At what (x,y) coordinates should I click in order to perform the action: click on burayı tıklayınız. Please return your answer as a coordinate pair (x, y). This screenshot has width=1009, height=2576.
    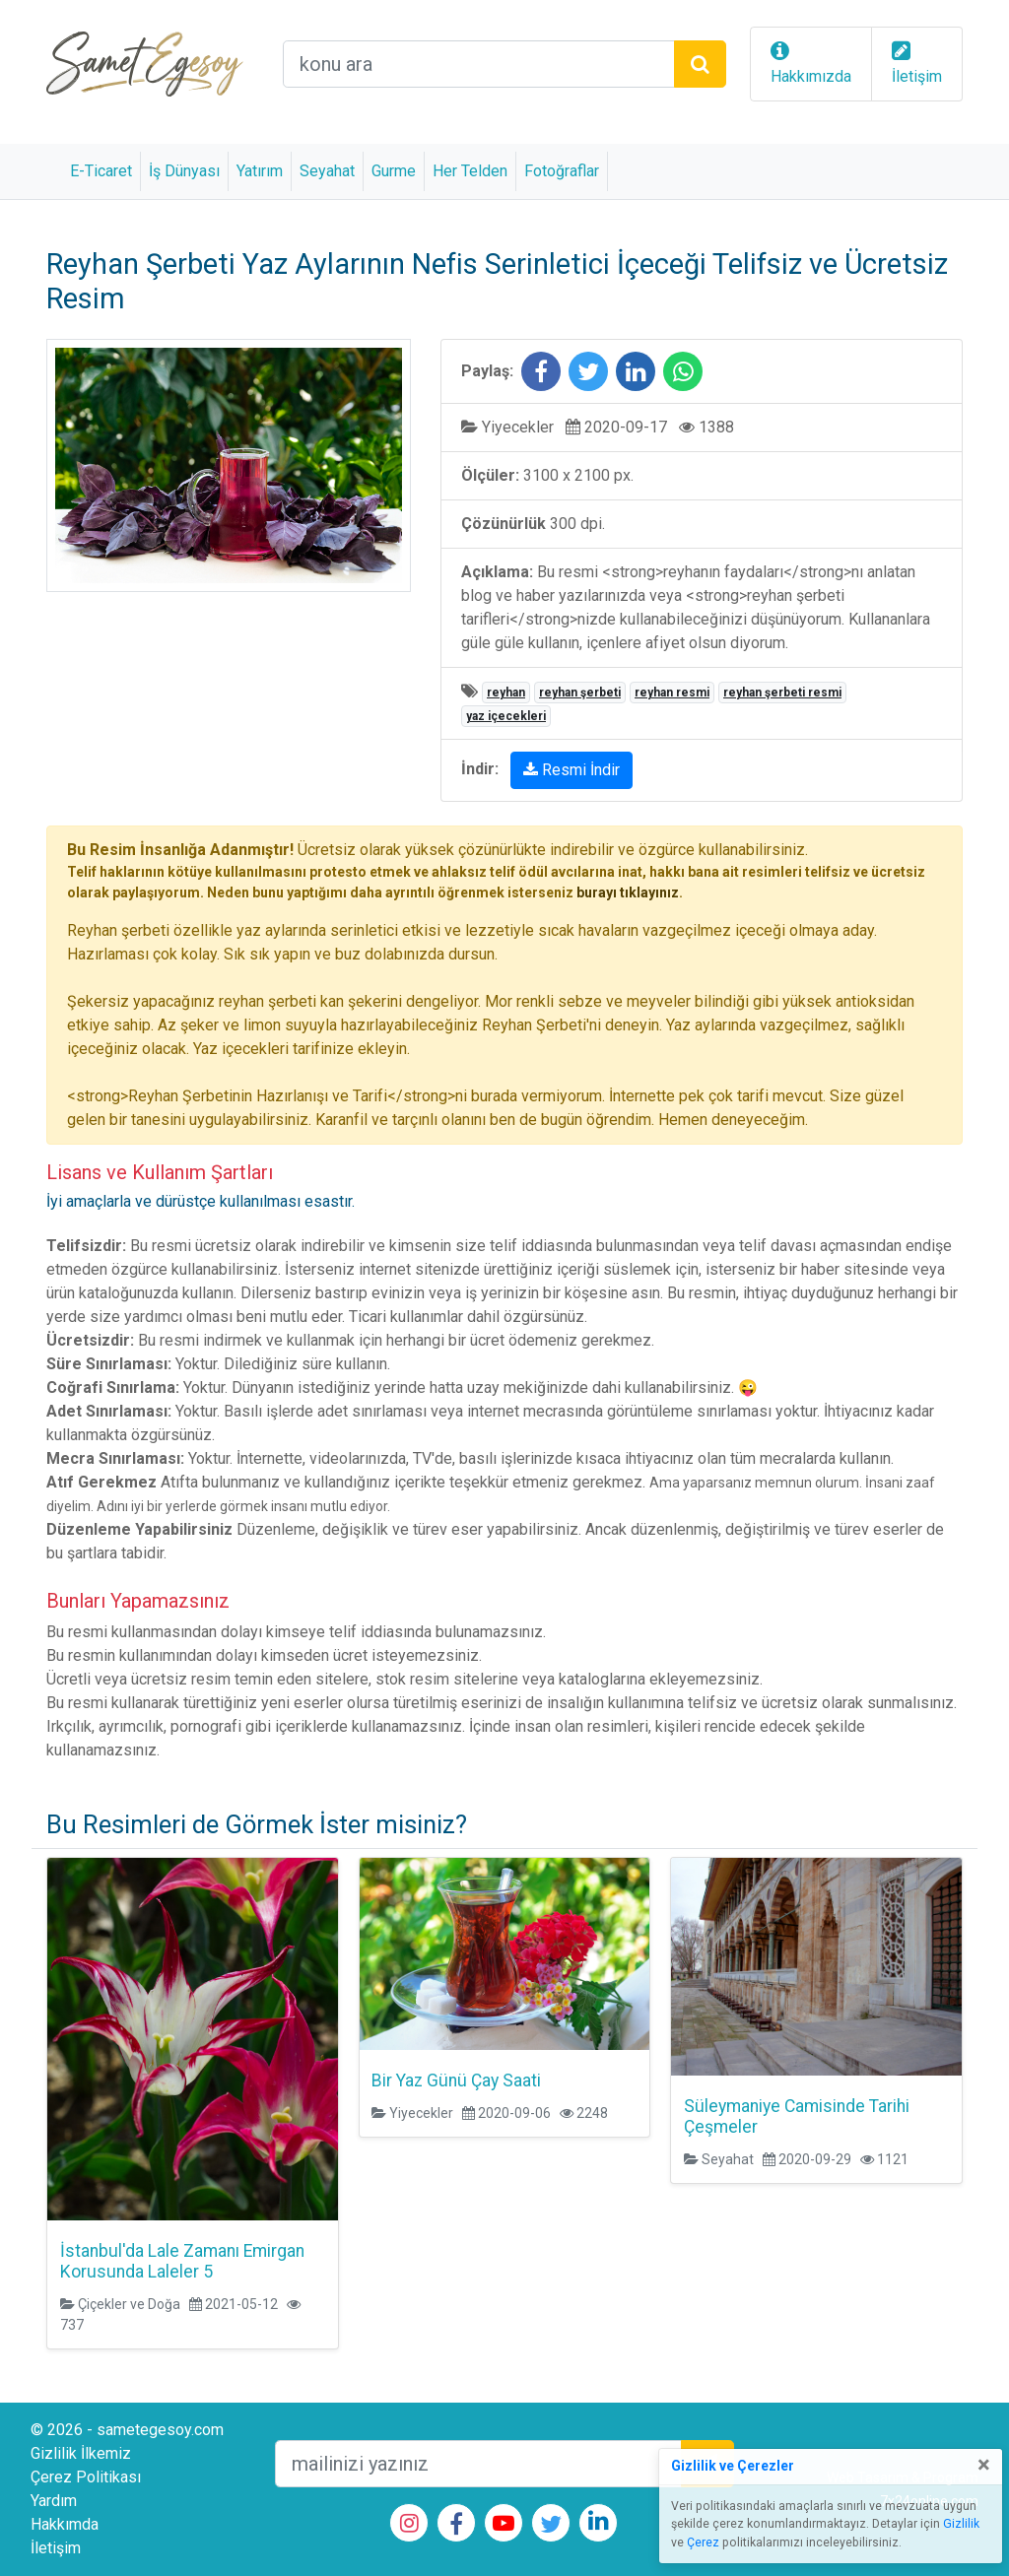
    Looking at the image, I should click on (627, 892).